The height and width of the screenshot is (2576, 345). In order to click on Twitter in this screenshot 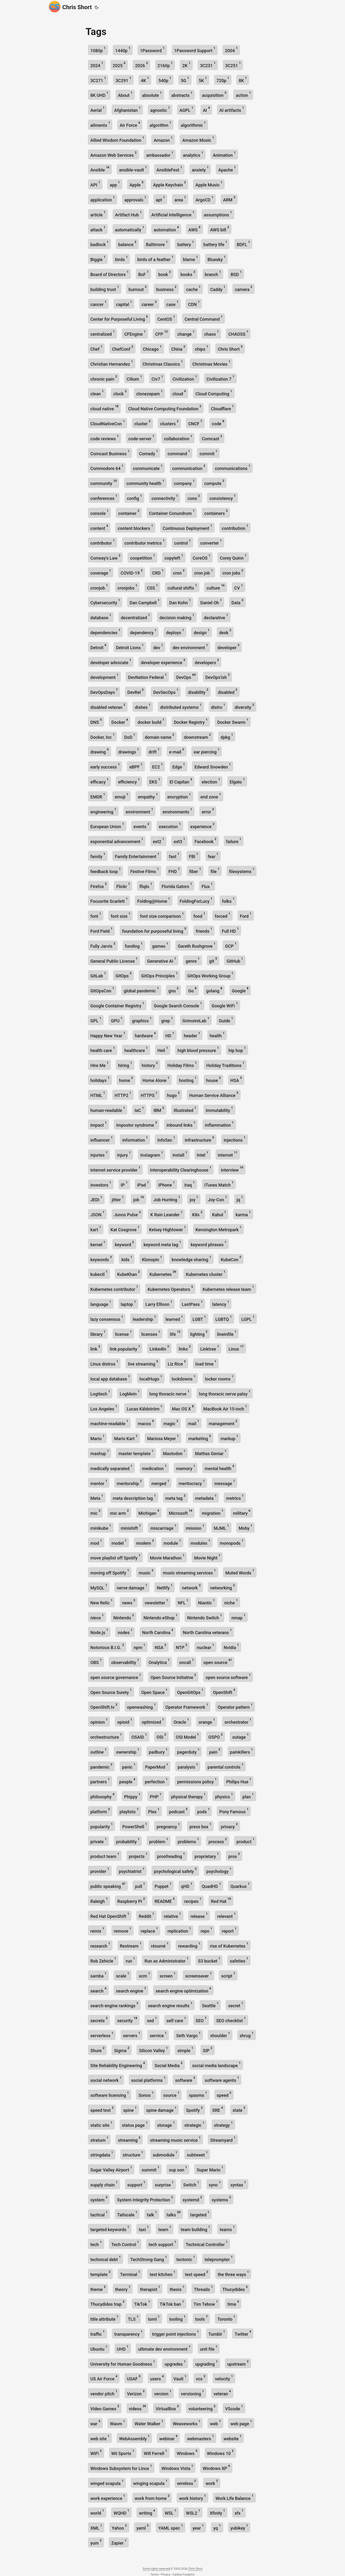, I will do `click(243, 2333)`.